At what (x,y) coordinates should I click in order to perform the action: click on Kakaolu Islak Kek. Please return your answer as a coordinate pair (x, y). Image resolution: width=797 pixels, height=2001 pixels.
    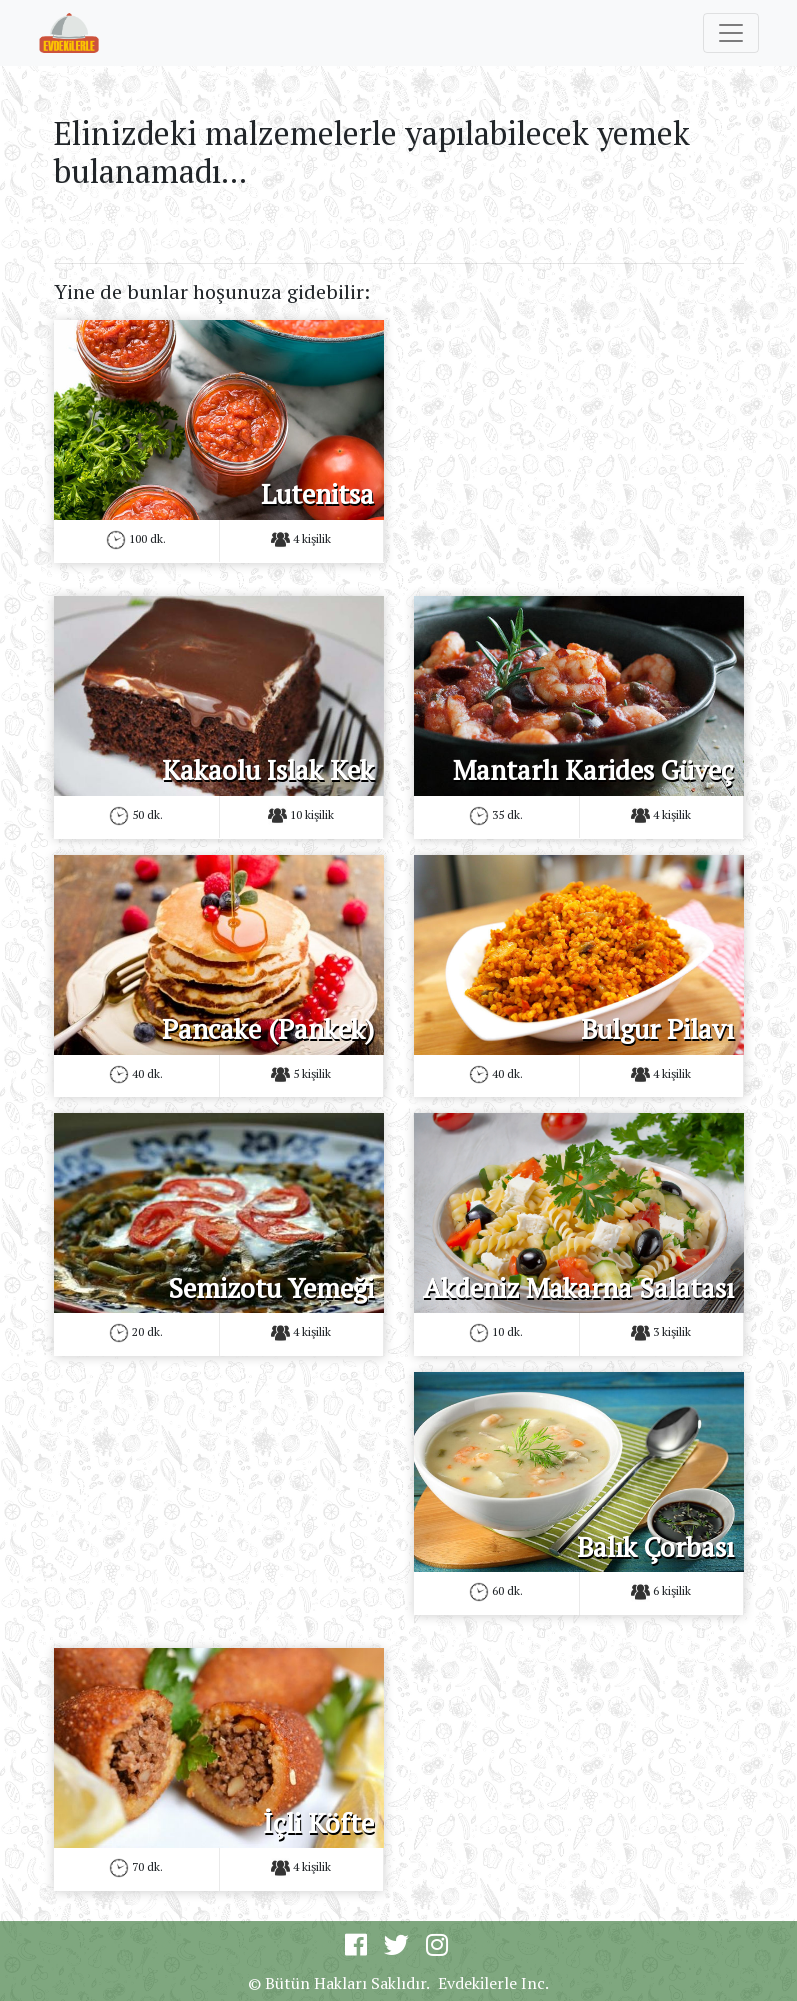
    Looking at the image, I should click on (268, 770).